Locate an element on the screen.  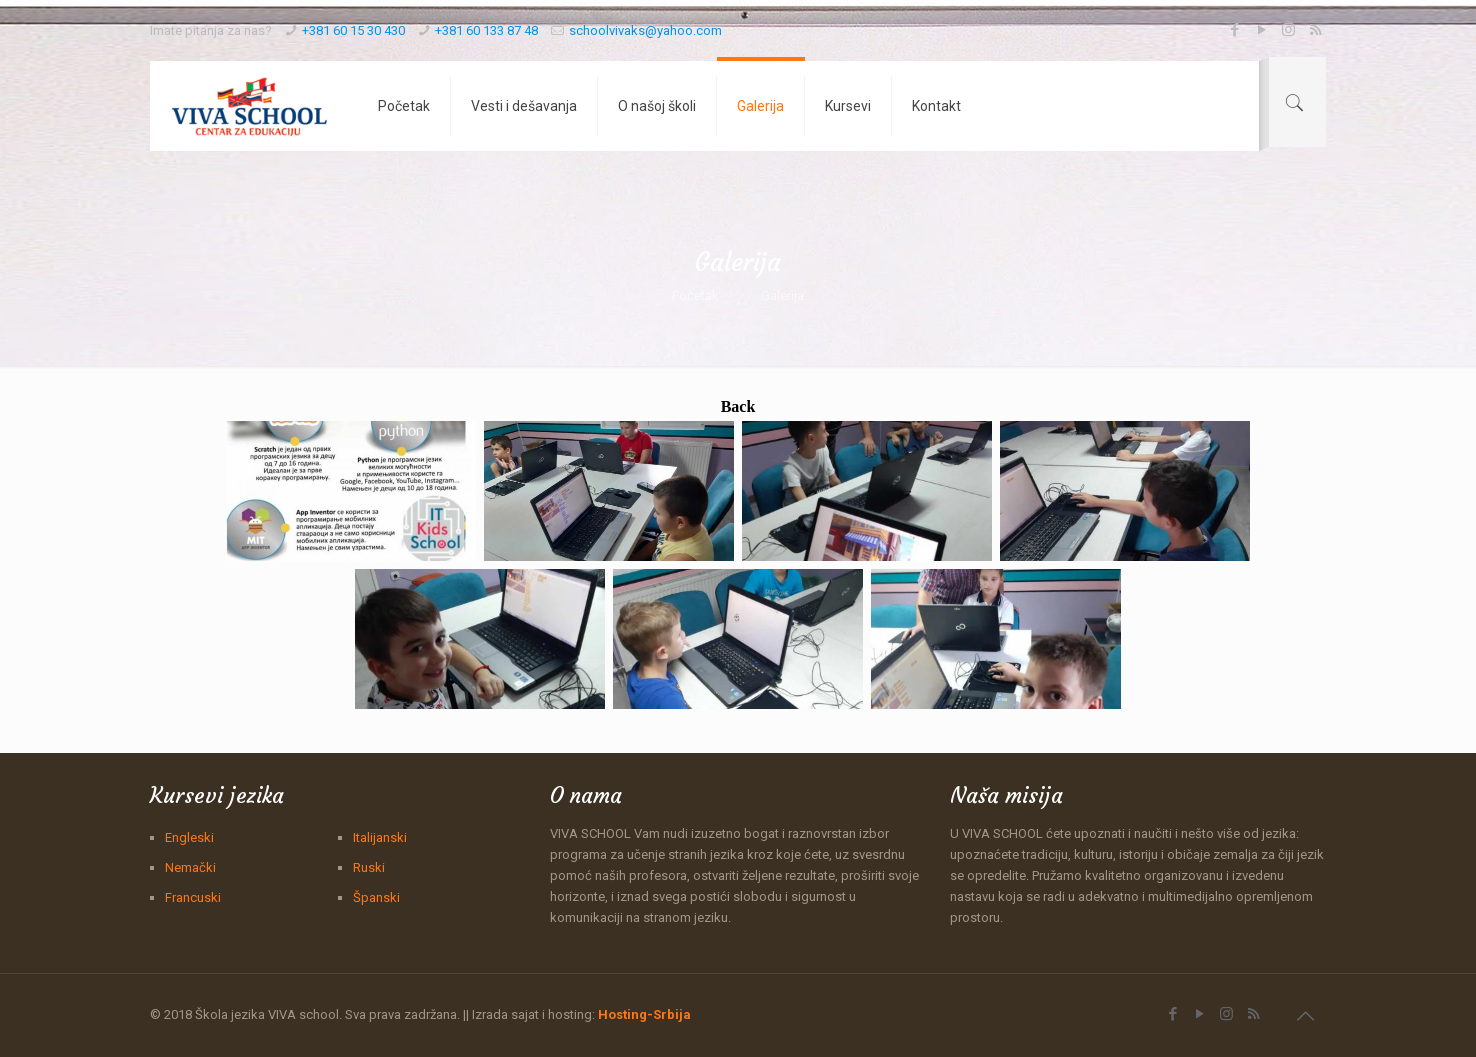
Ruski is located at coordinates (369, 867).